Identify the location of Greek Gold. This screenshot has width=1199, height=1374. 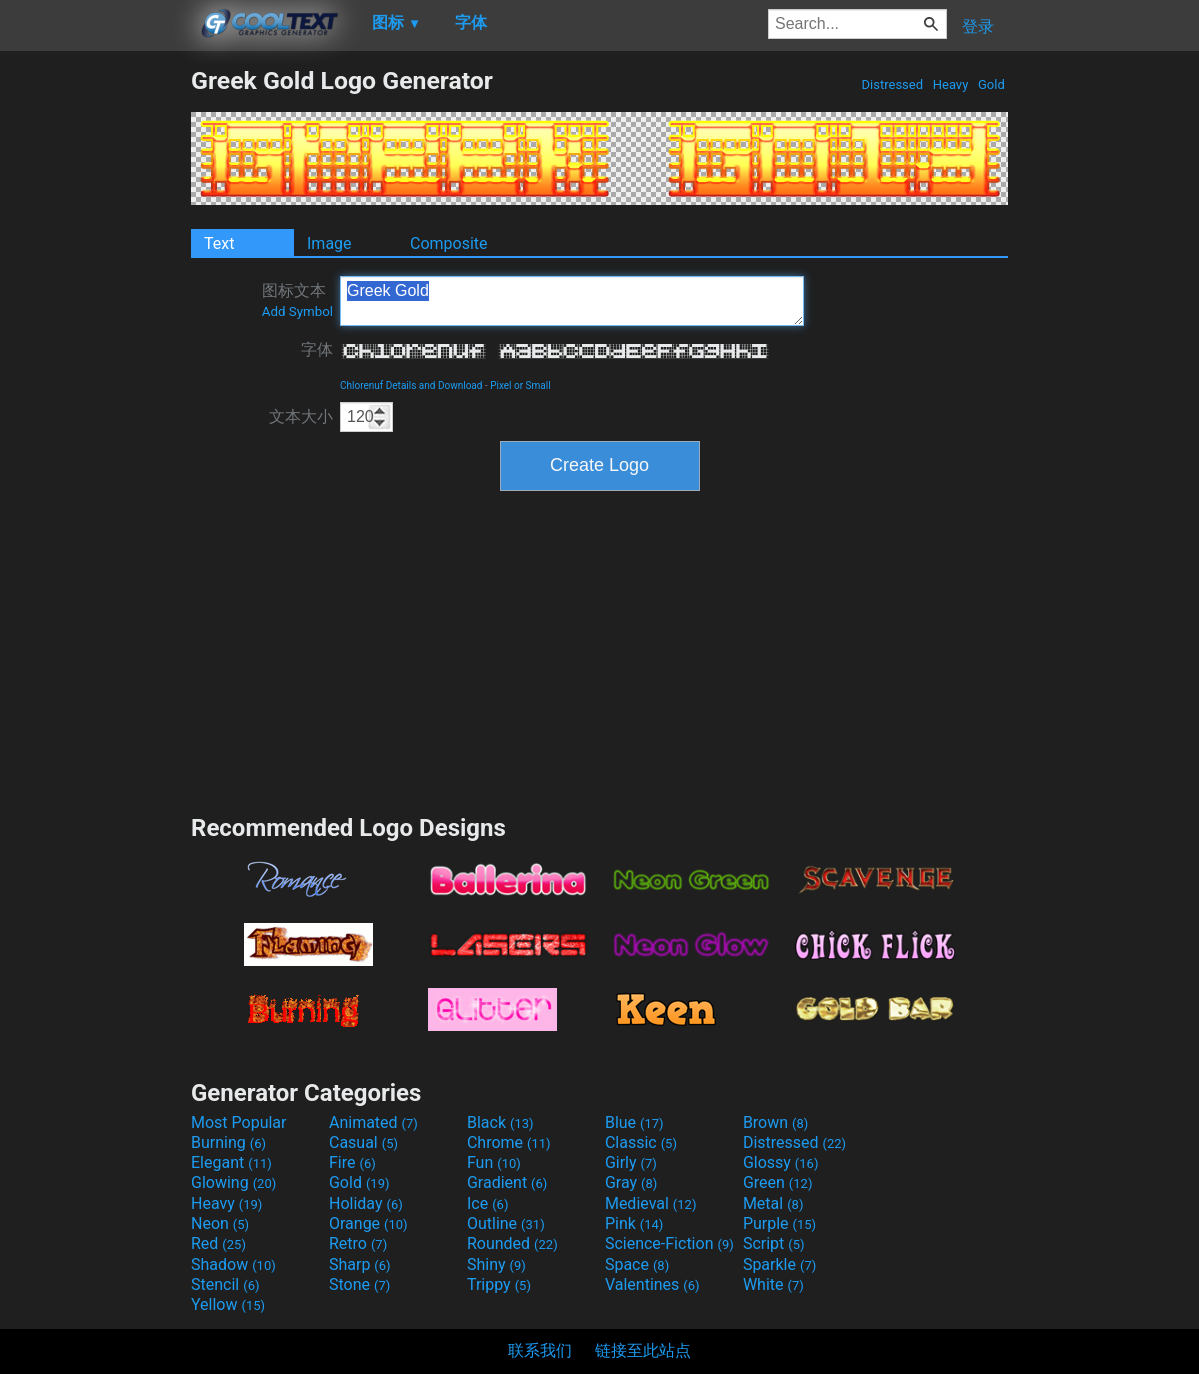
(572, 301).